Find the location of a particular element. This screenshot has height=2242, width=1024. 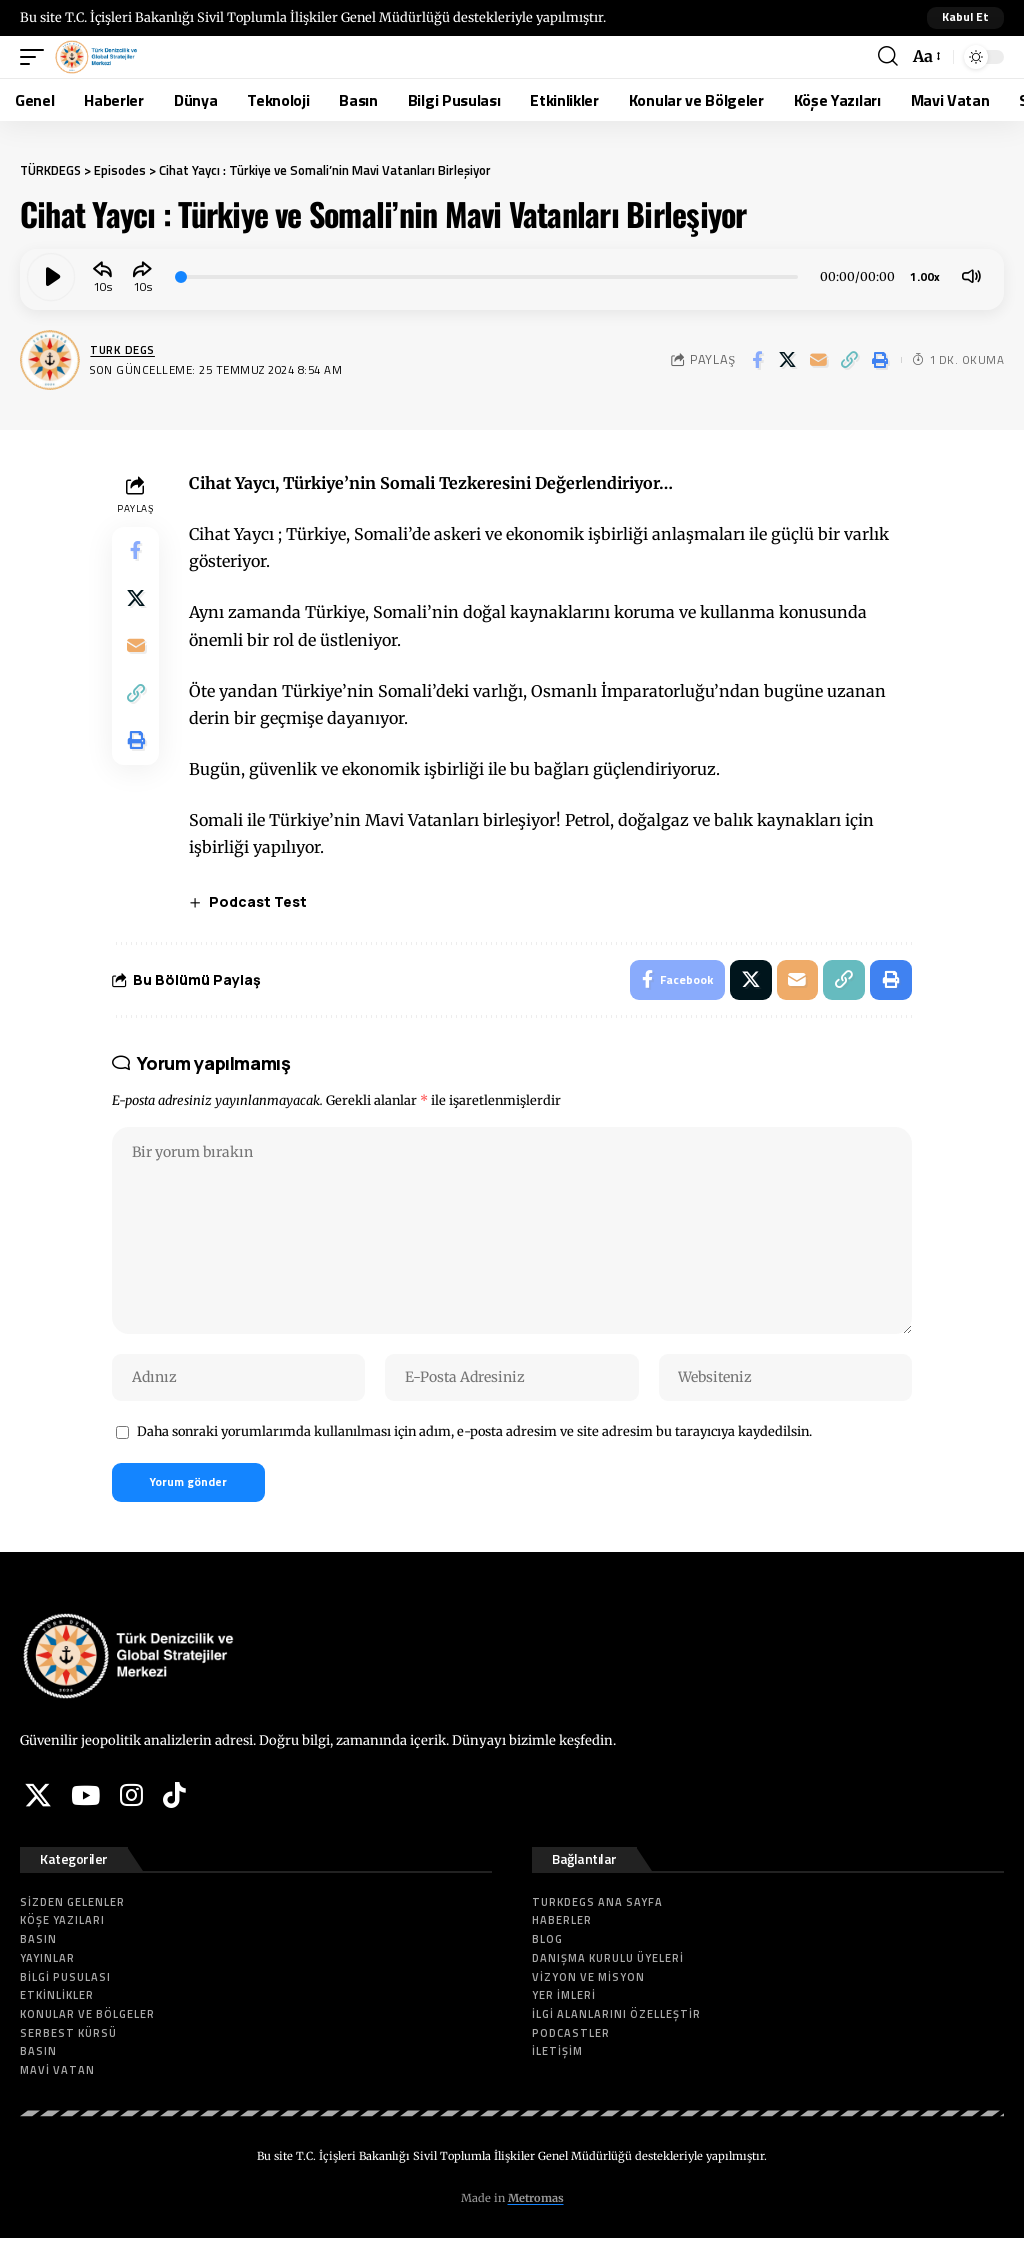

Turk DEGS is located at coordinates (123, 349).